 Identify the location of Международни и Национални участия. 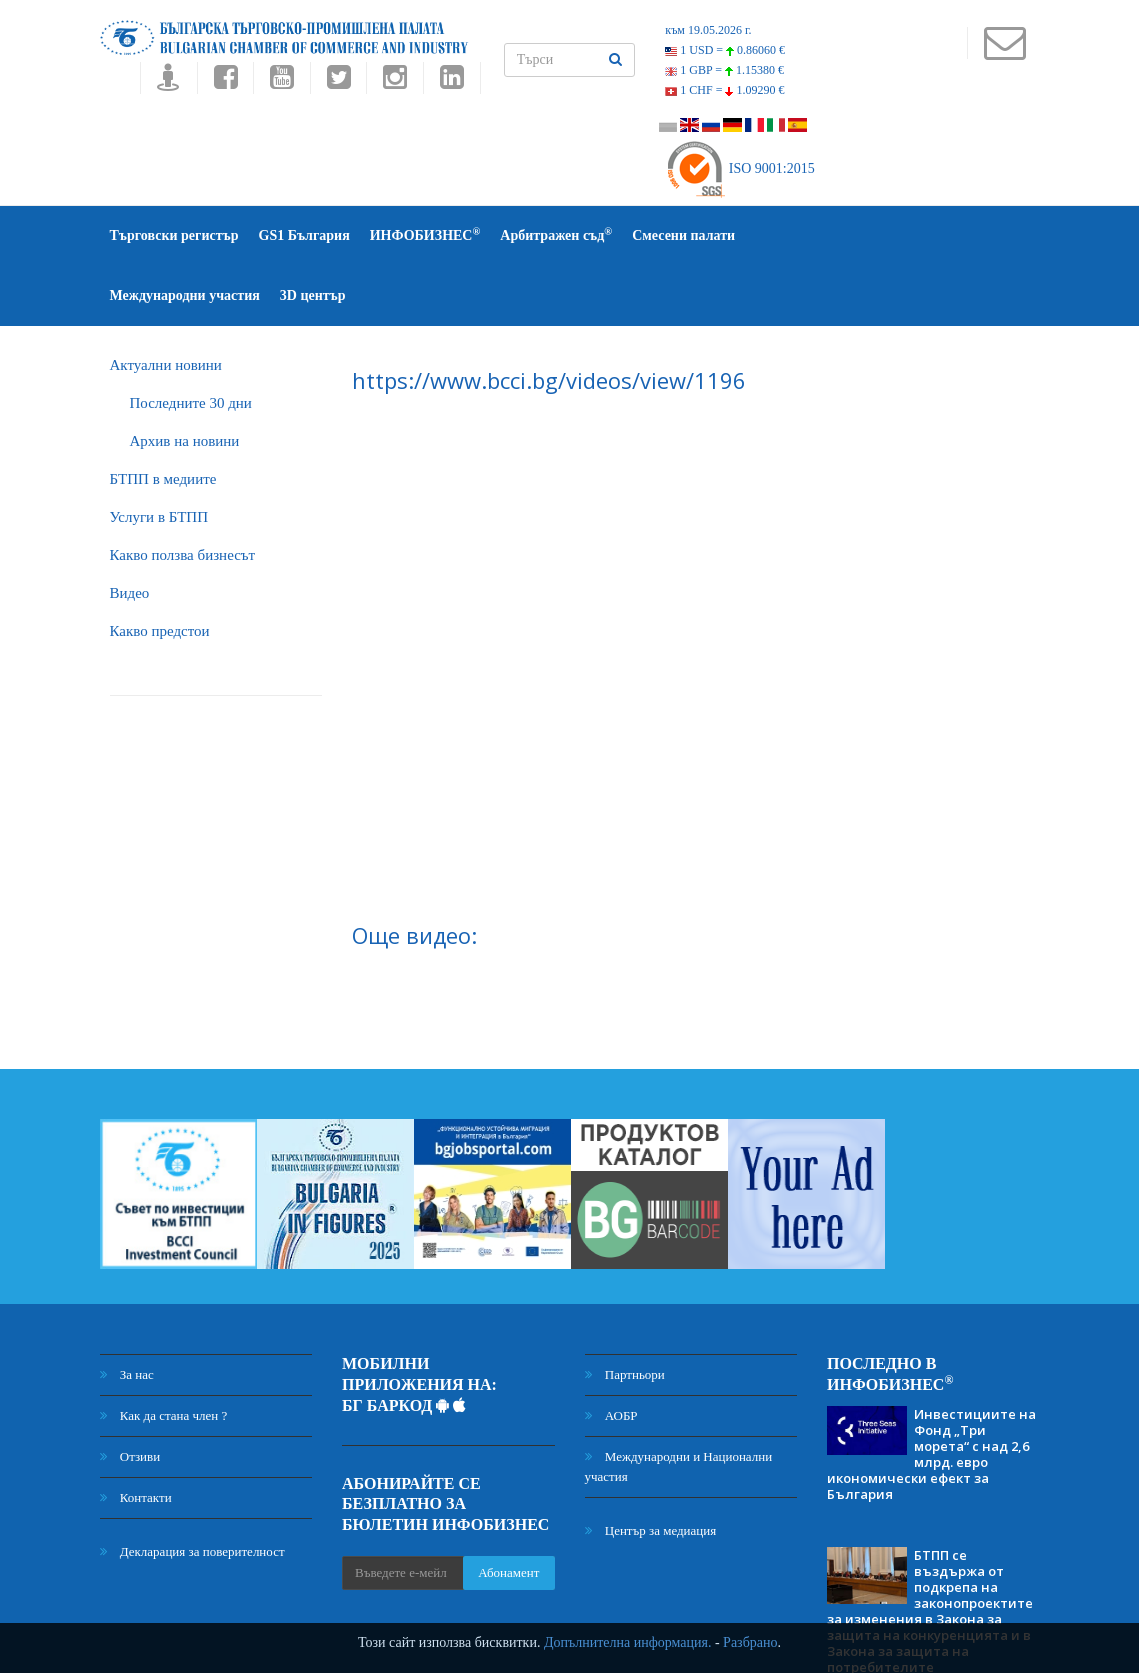
(679, 1406).